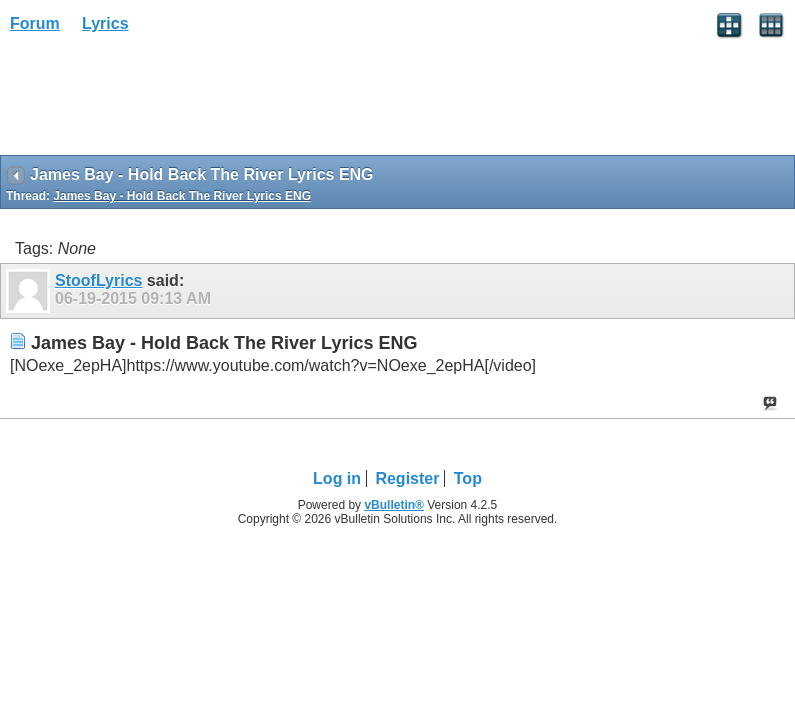  What do you see at coordinates (182, 196) in the screenshot?
I see `James Bay - Hold Back The River Lyrics ENG` at bounding box center [182, 196].